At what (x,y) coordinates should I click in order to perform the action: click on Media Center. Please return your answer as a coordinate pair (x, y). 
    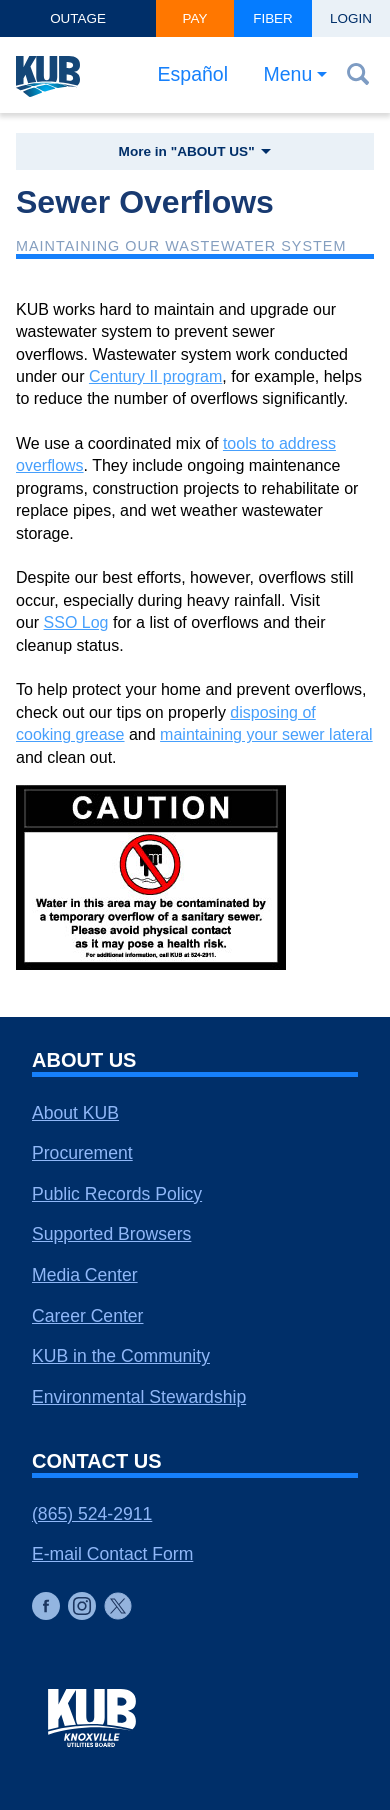
    Looking at the image, I should click on (85, 1275).